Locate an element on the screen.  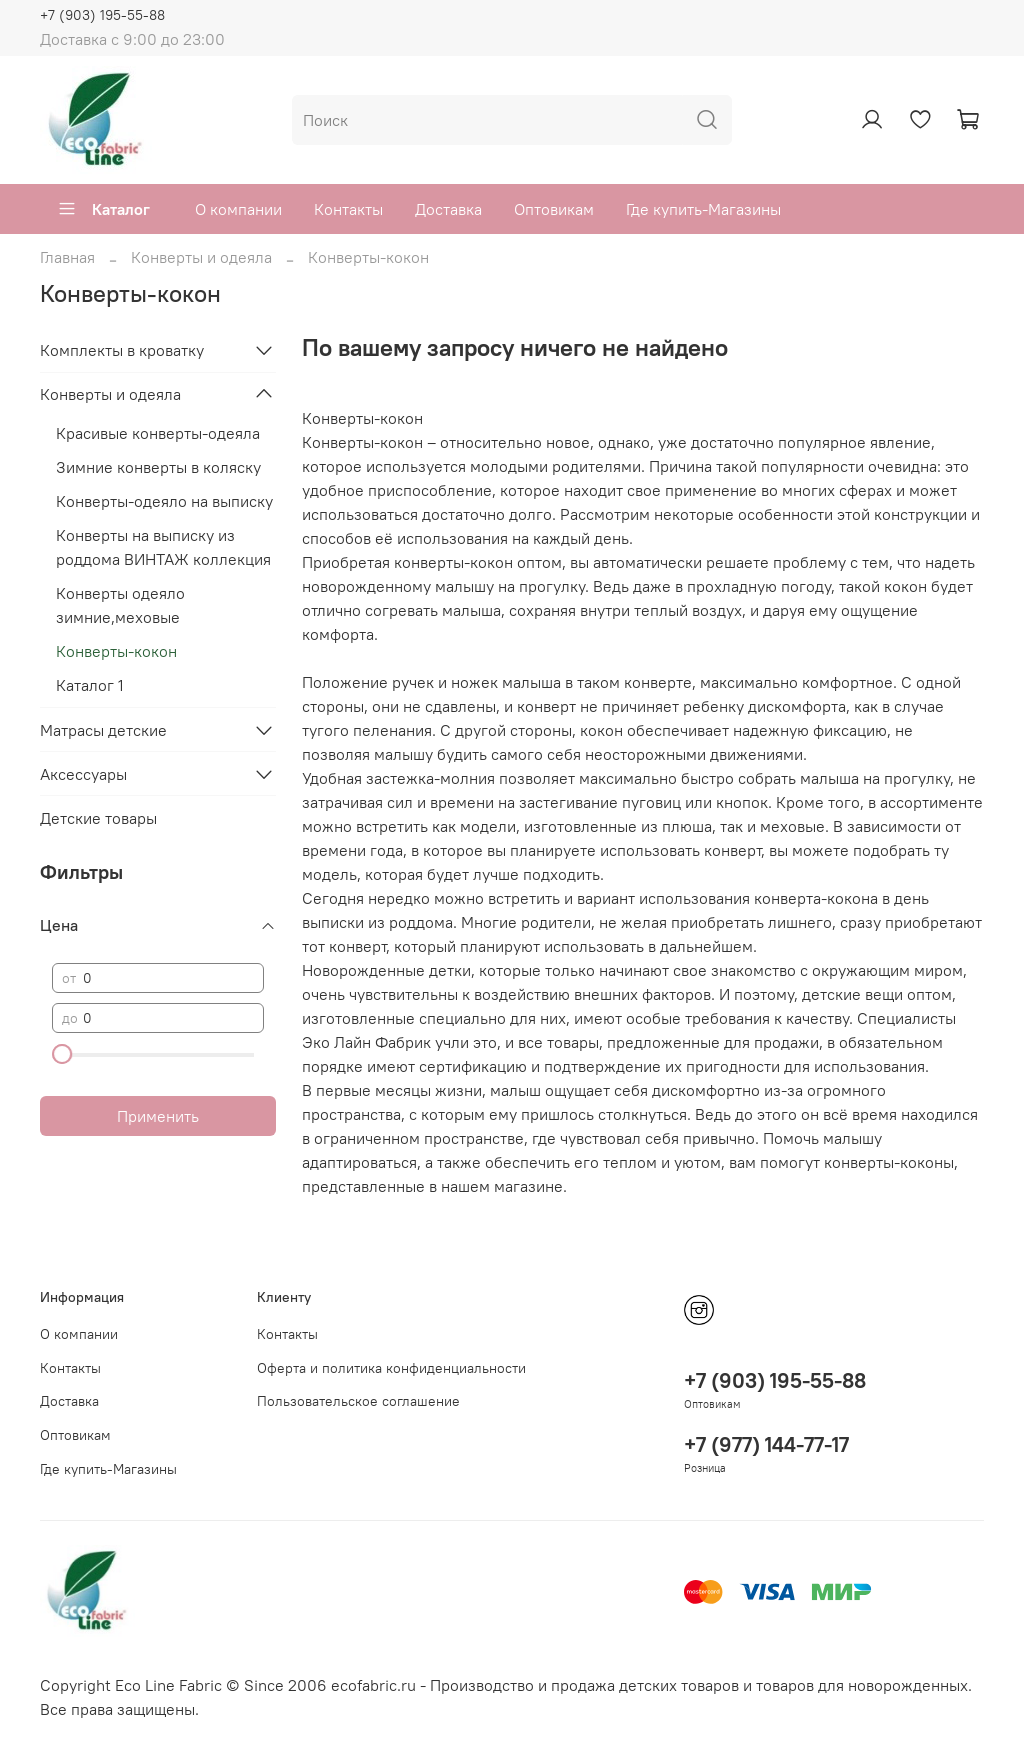
Красивые конверты-одеяла is located at coordinates (158, 433).